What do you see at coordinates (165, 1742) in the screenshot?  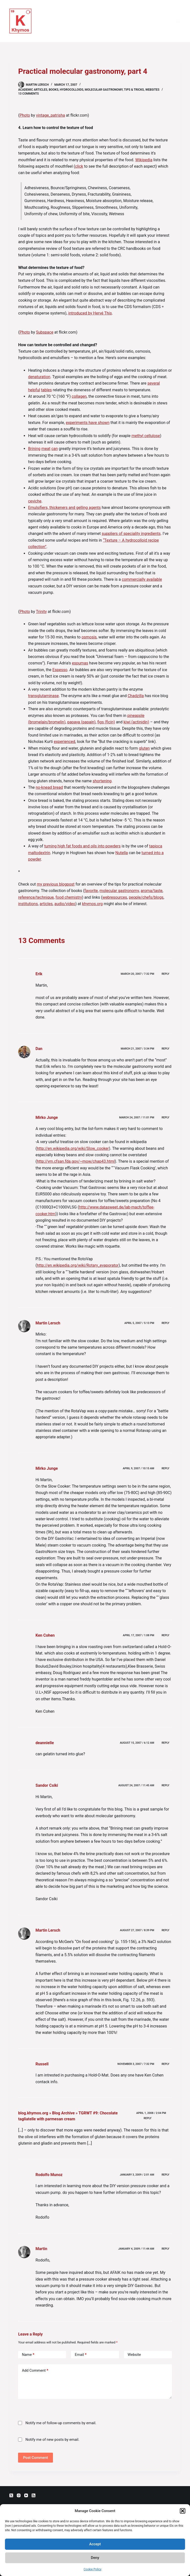 I see `Reply [Reply to deannielle]` at bounding box center [165, 1742].